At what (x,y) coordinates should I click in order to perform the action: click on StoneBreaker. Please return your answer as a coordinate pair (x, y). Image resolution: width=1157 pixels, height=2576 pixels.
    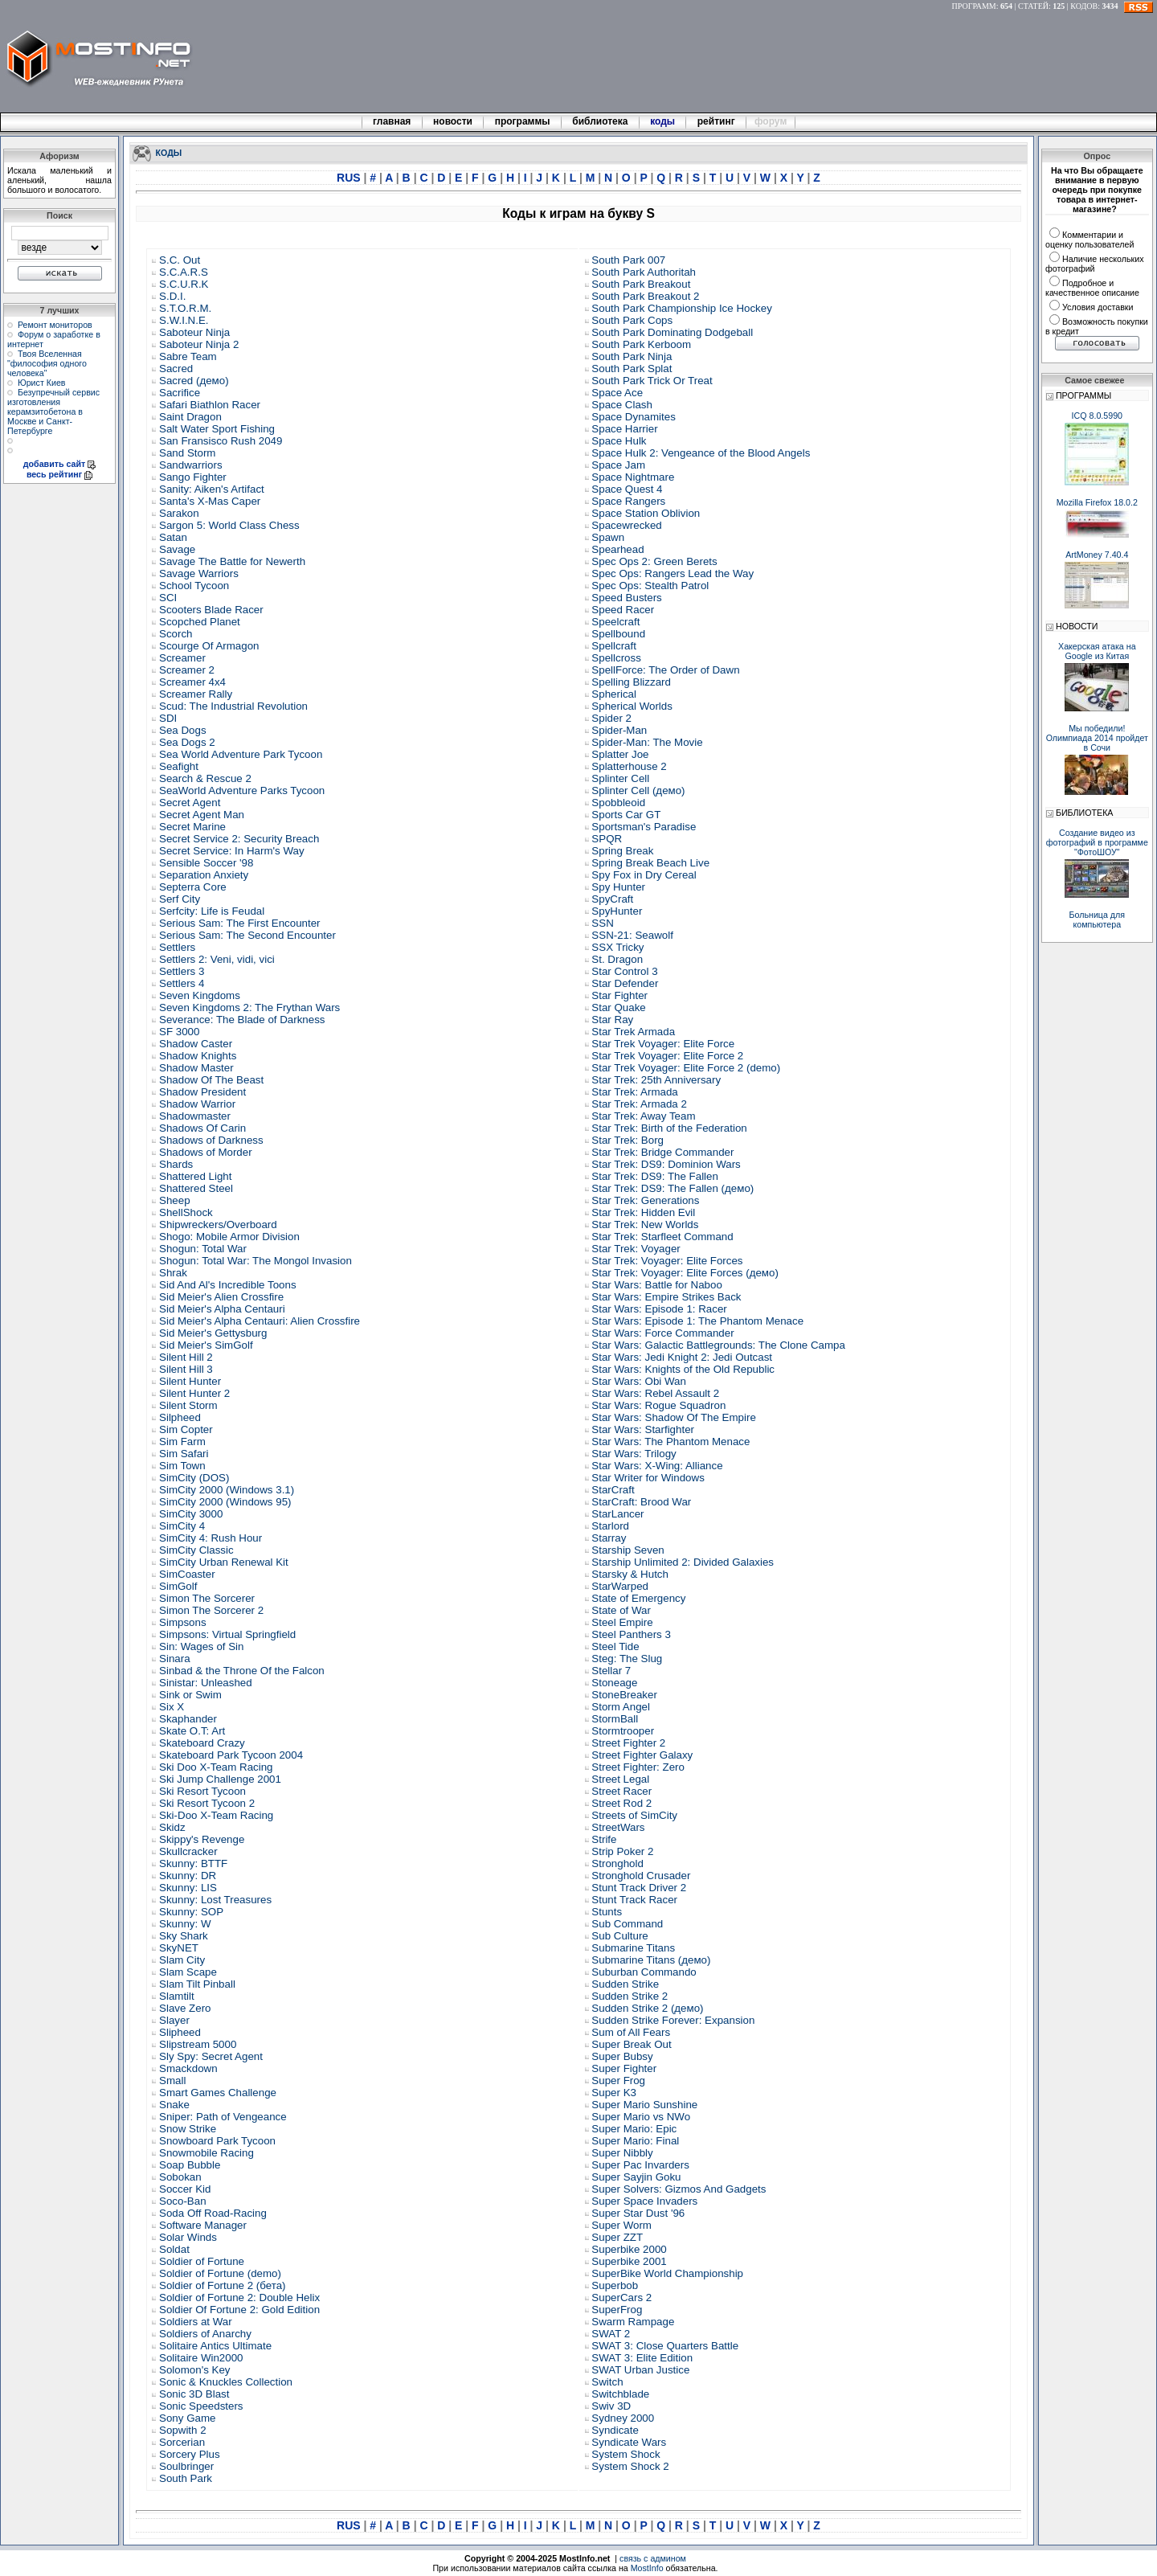
    Looking at the image, I should click on (624, 1695).